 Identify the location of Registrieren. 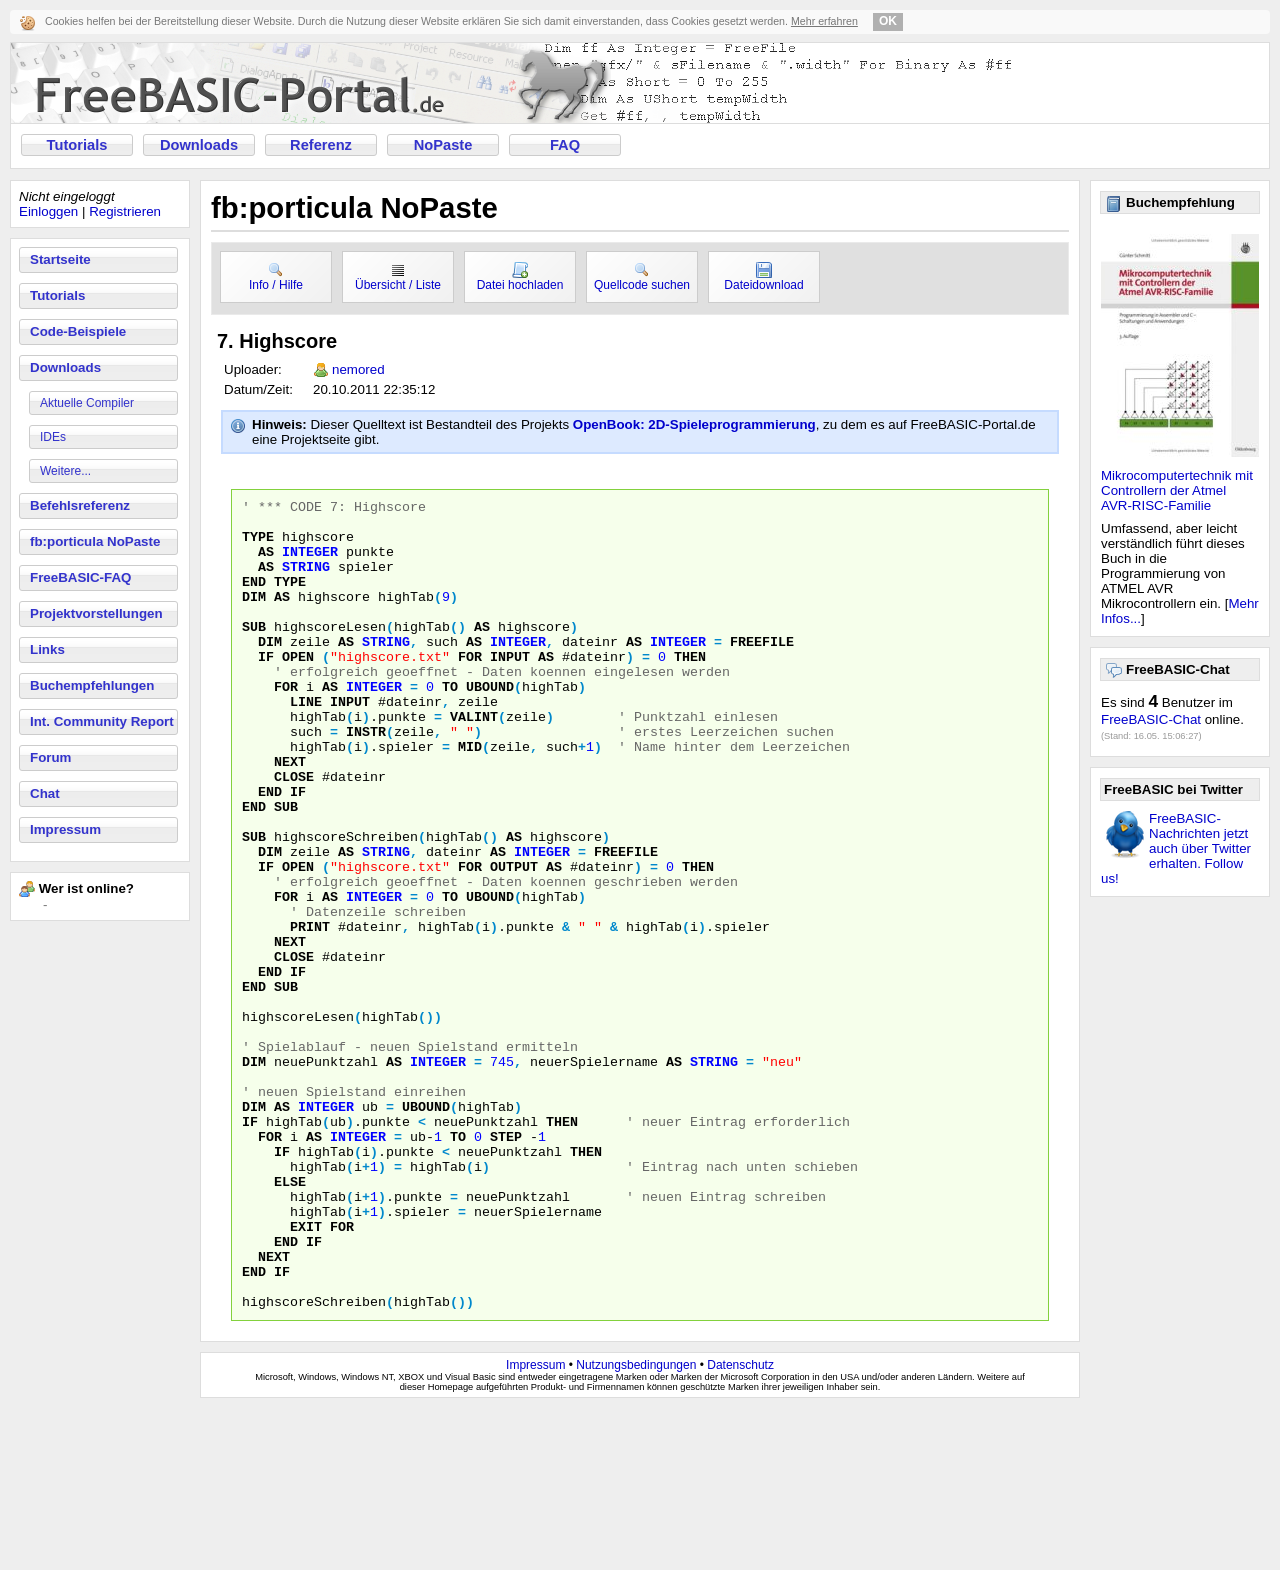
(125, 211).